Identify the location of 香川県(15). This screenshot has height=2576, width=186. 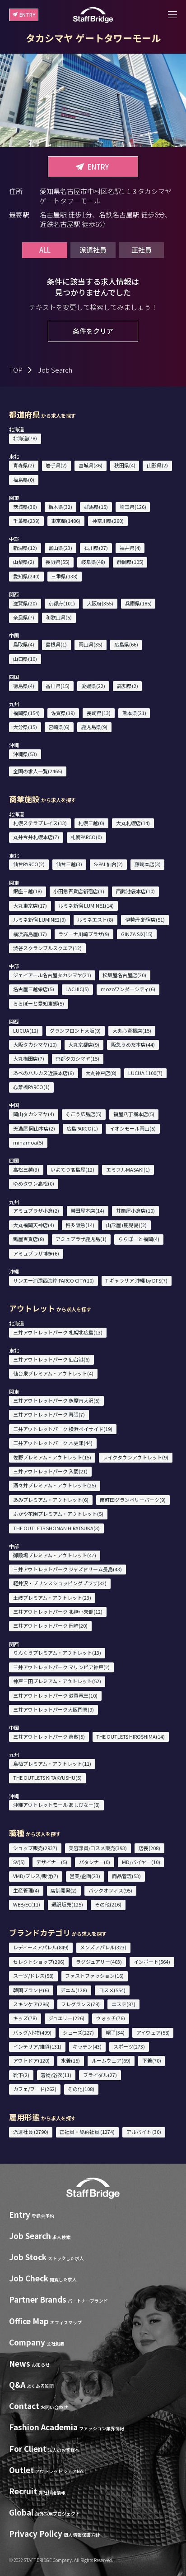
(58, 685).